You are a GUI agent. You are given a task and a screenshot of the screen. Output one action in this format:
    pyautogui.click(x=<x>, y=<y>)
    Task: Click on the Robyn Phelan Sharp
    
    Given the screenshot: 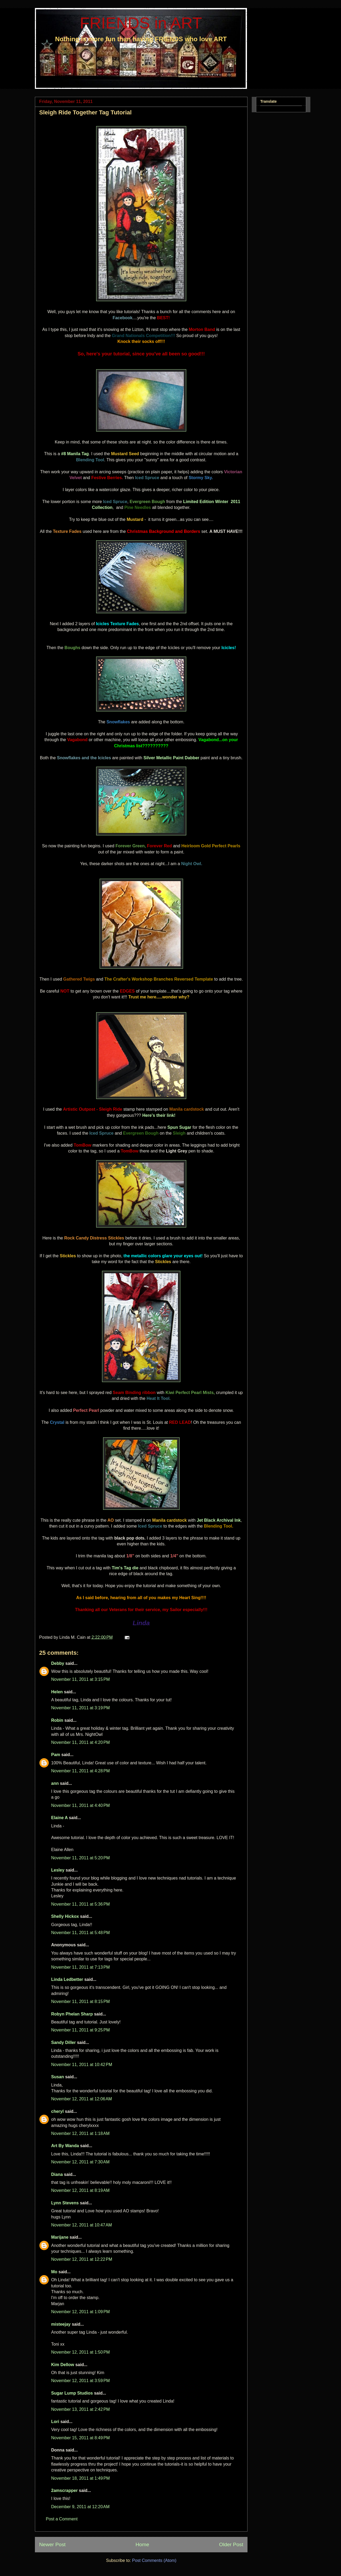 What is the action you would take?
    pyautogui.click(x=72, y=2014)
    